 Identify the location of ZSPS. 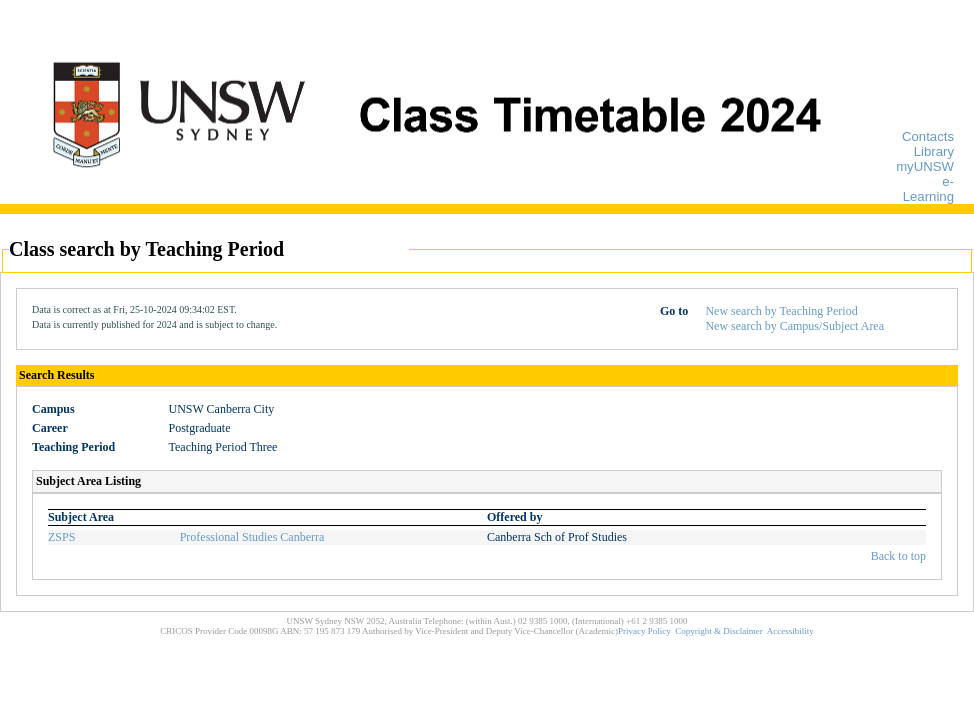
(61, 537).